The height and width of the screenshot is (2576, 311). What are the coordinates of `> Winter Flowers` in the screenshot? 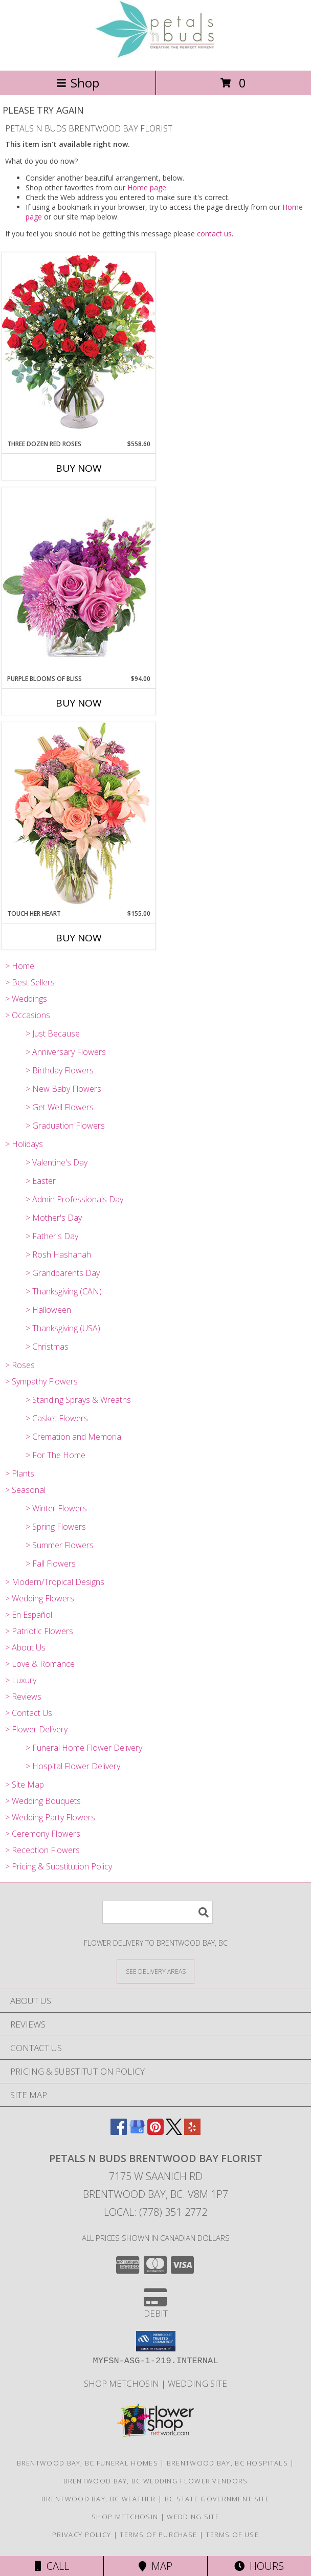 It's located at (56, 1508).